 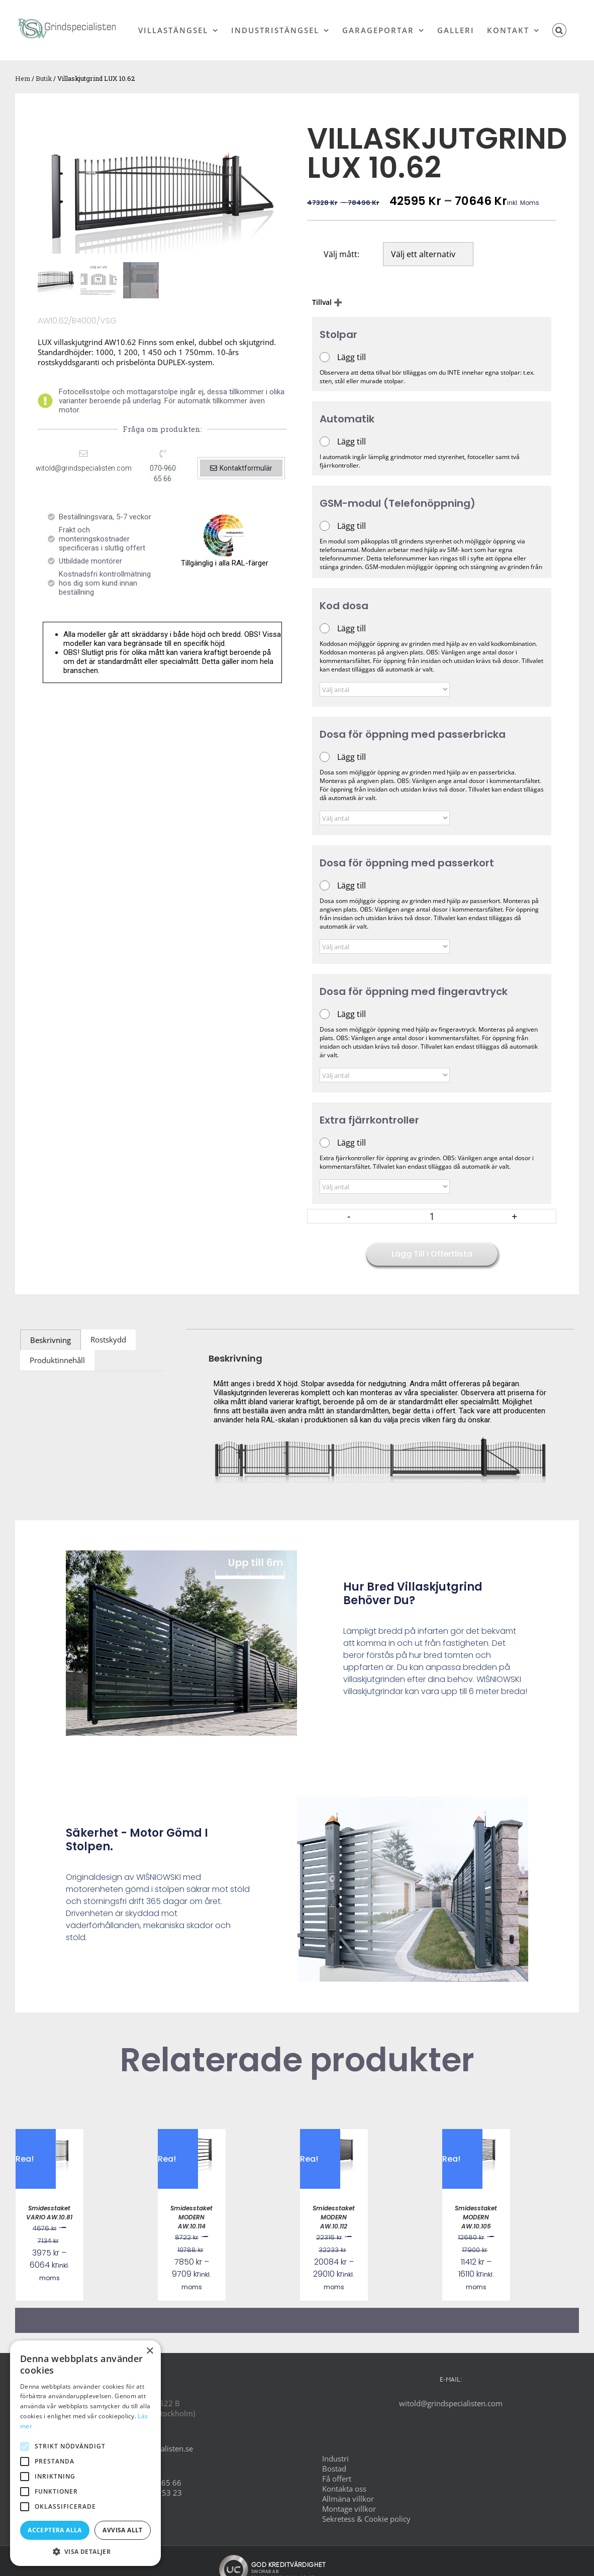 I want to click on Avvisa allt [button], so click(x=122, y=2530).